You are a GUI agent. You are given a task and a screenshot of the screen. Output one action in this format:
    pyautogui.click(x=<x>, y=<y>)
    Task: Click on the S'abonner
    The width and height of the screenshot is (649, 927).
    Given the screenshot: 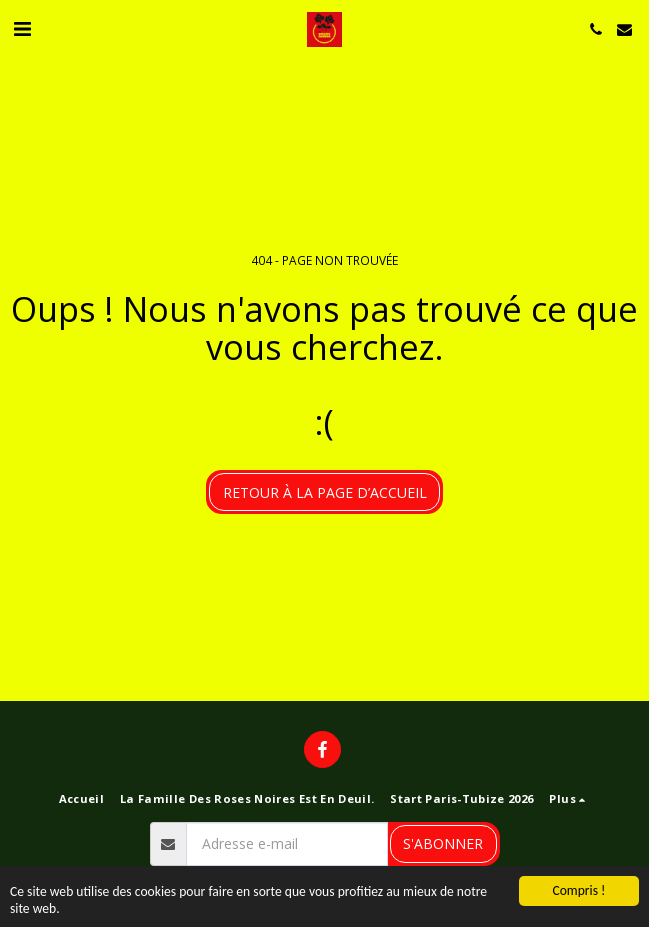 What is the action you would take?
    pyautogui.click(x=443, y=843)
    